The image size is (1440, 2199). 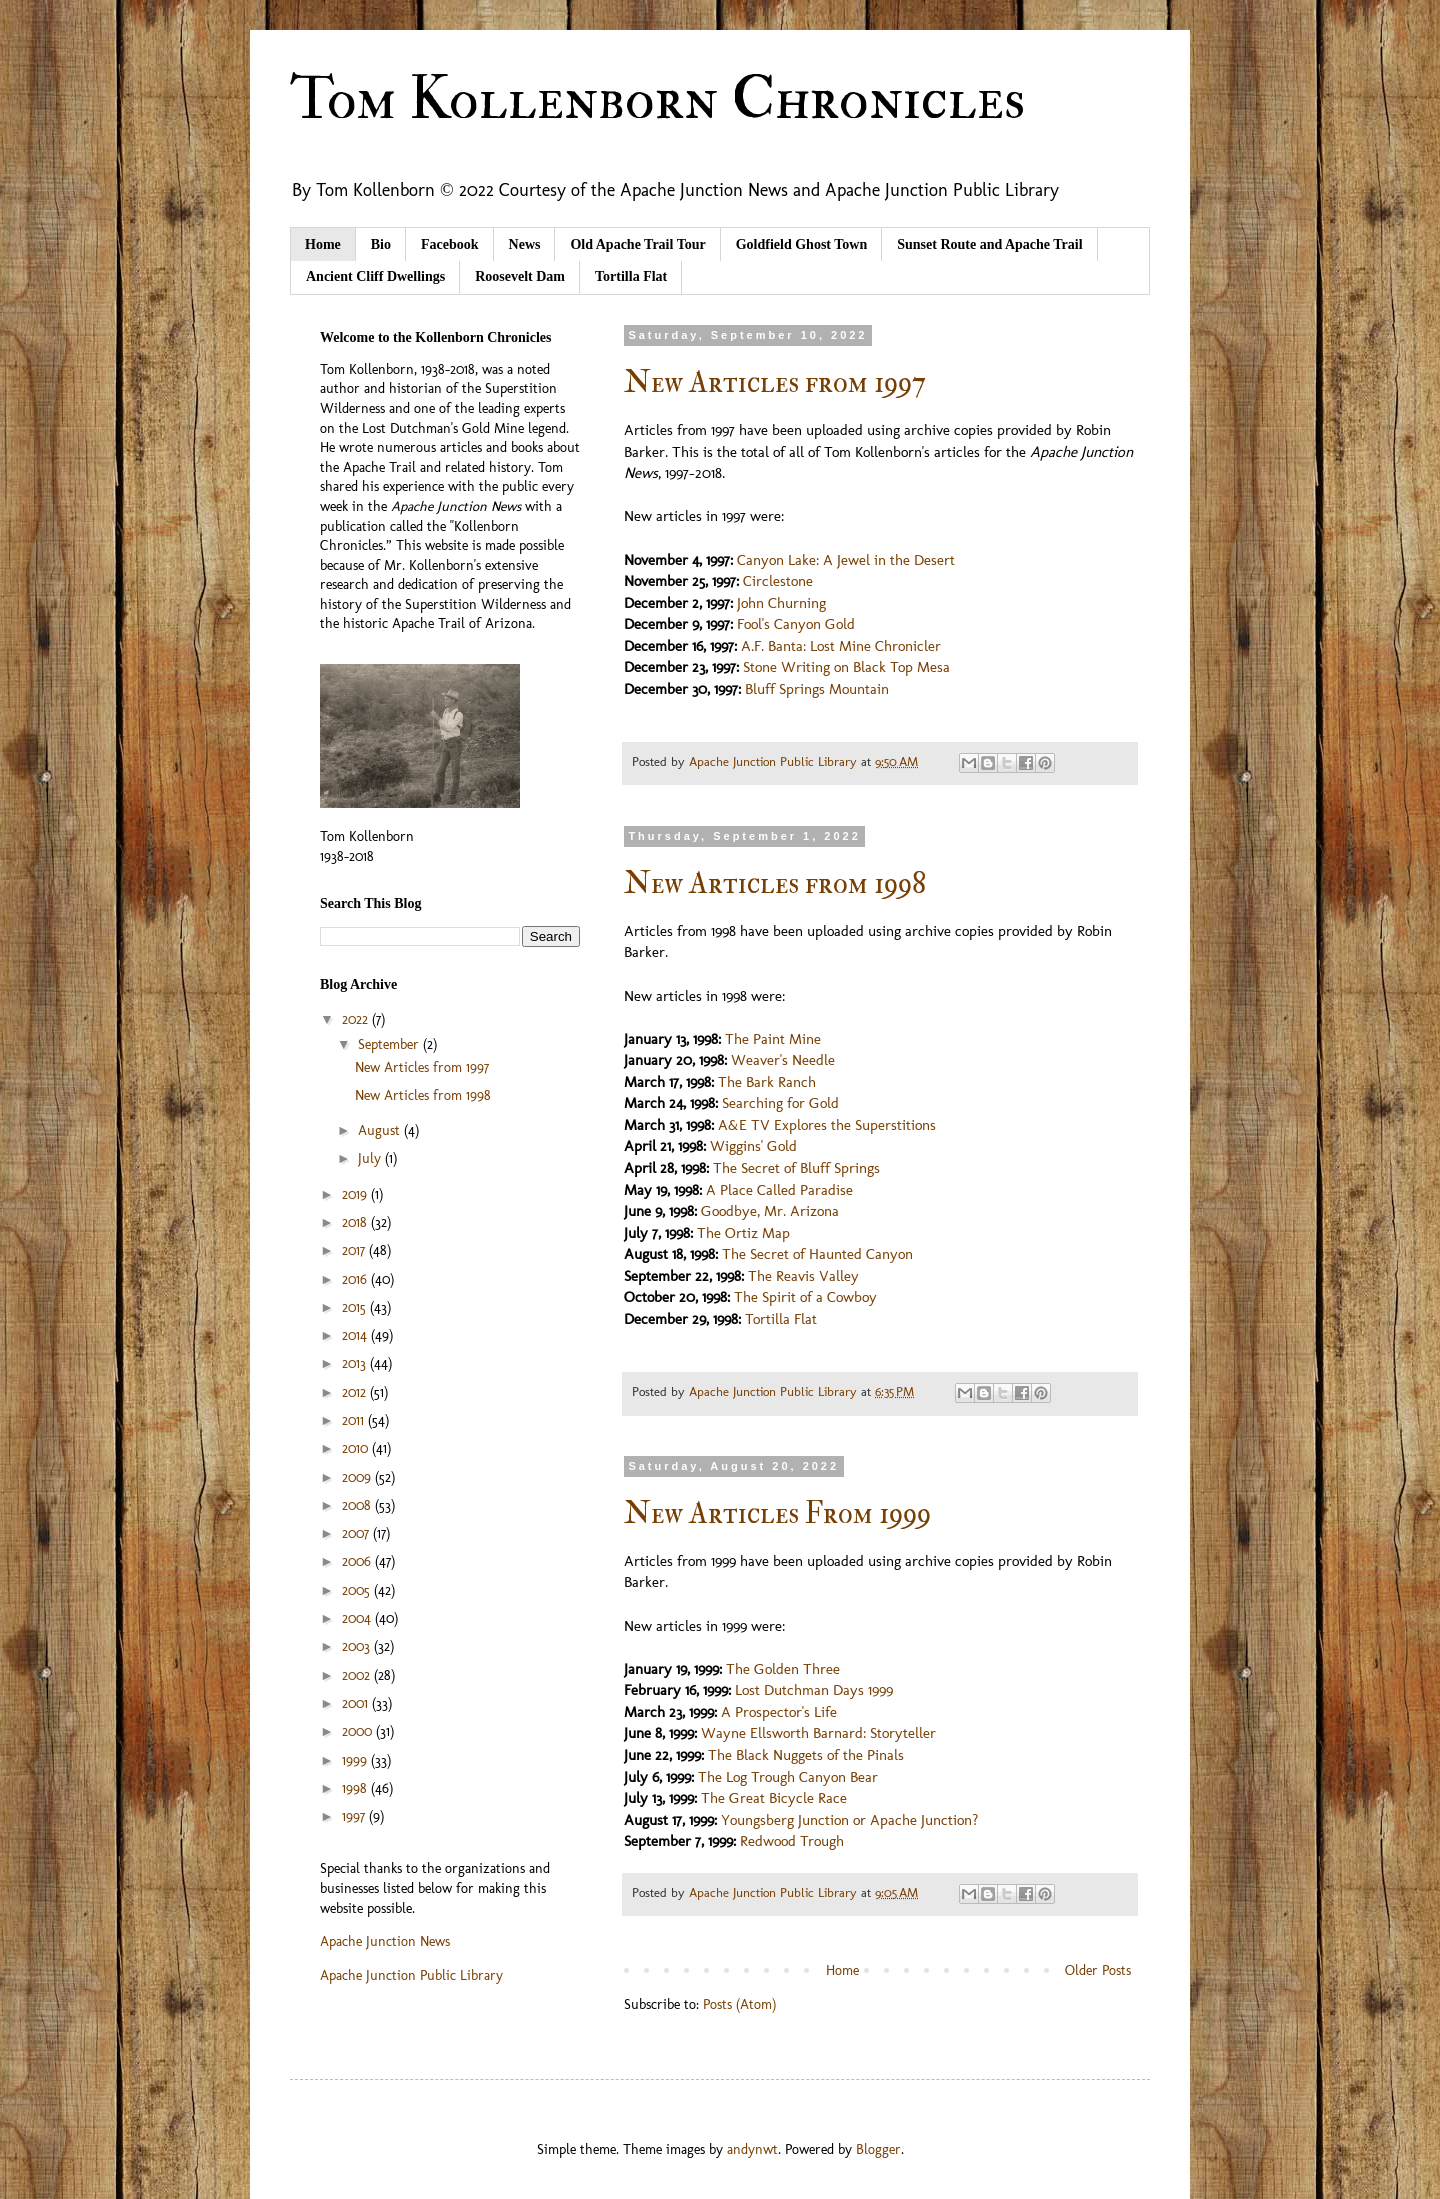 What do you see at coordinates (841, 646) in the screenshot?
I see `A.F. Banta: Lost Mine Chronicler` at bounding box center [841, 646].